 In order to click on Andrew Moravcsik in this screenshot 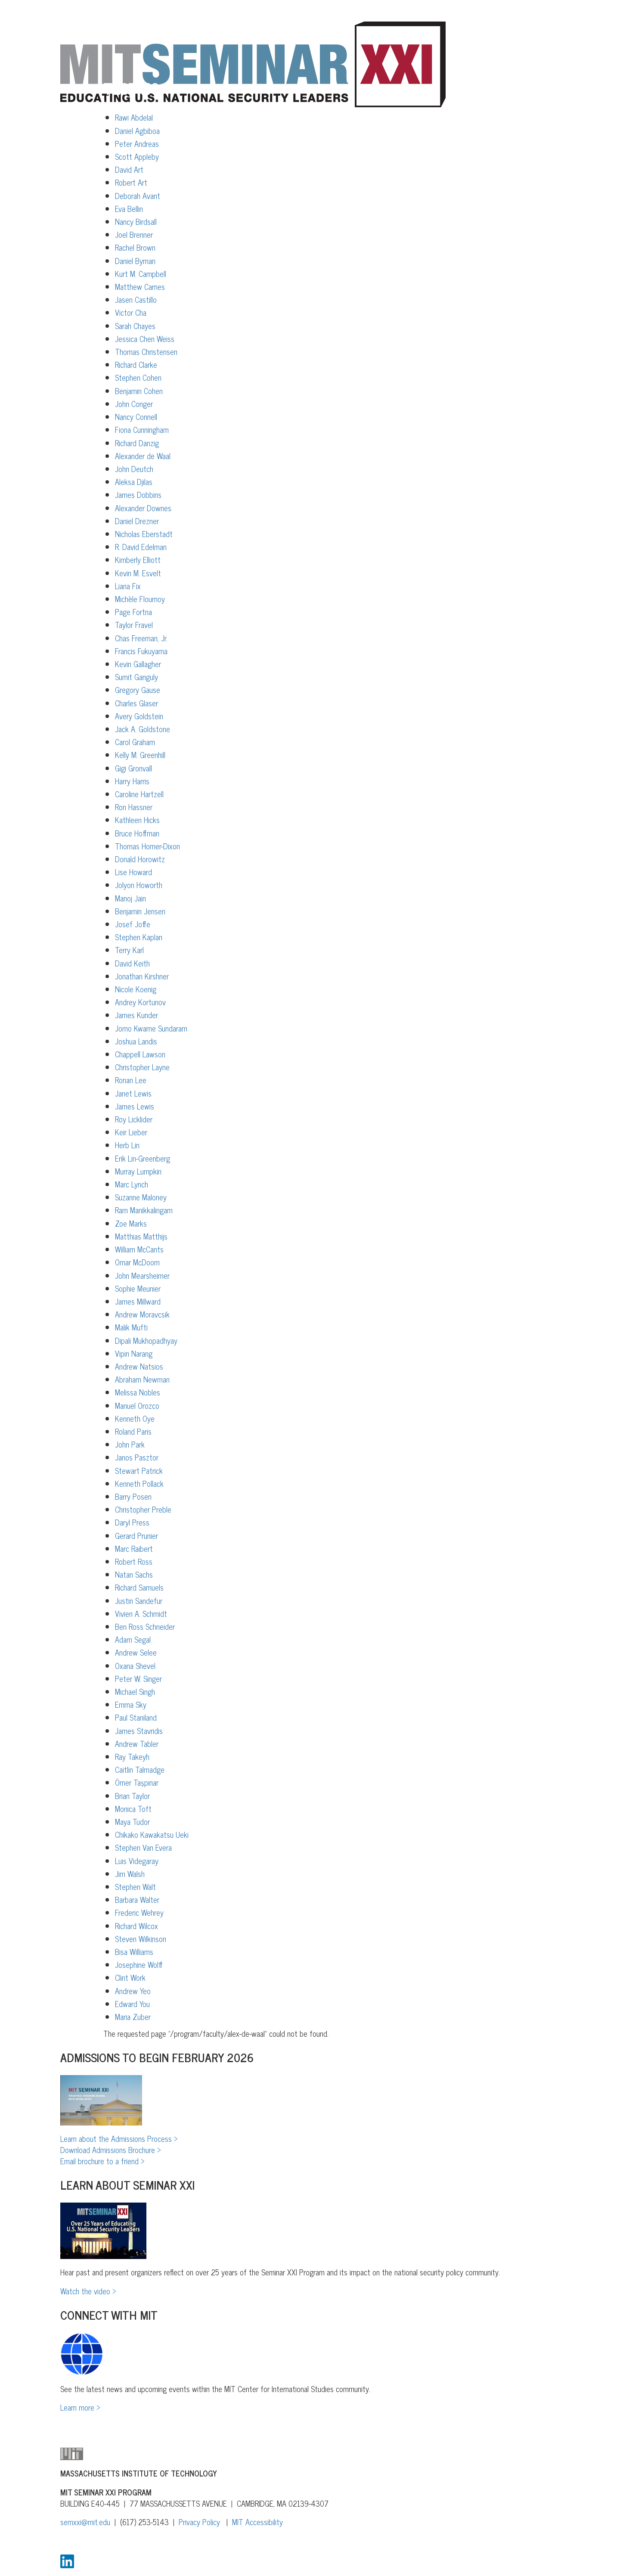, I will do `click(142, 1314)`.